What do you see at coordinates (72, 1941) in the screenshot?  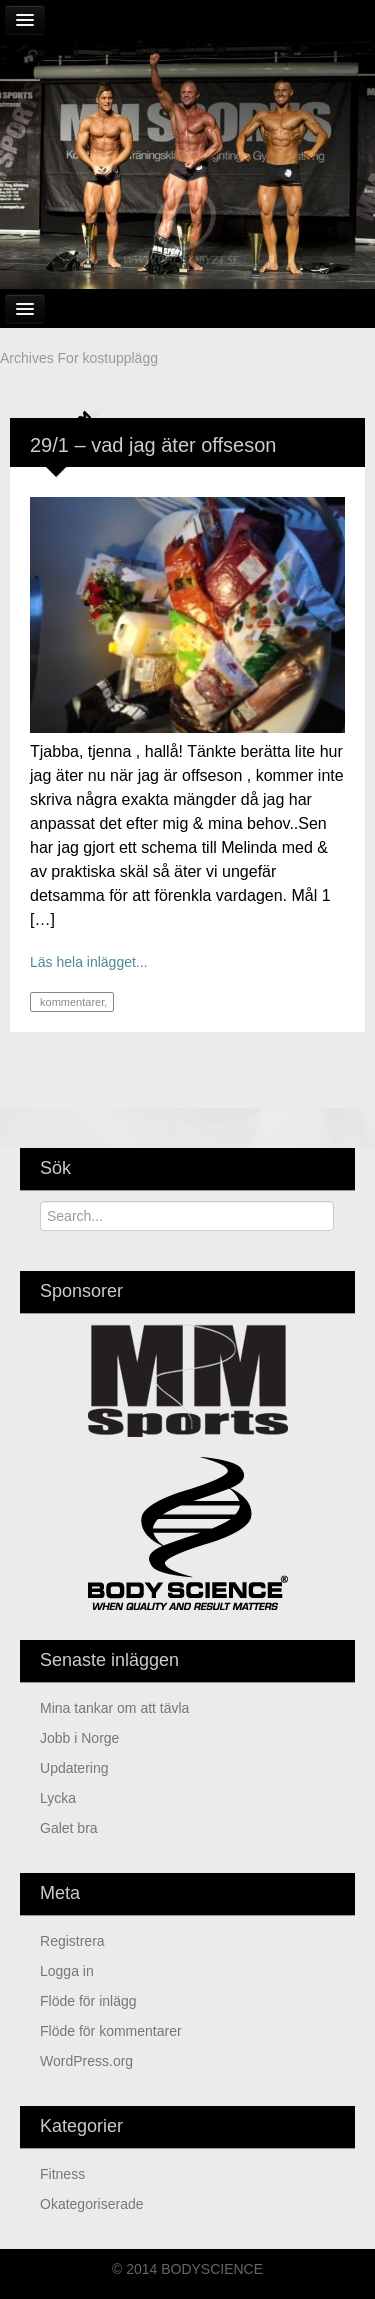 I see `Registrera` at bounding box center [72, 1941].